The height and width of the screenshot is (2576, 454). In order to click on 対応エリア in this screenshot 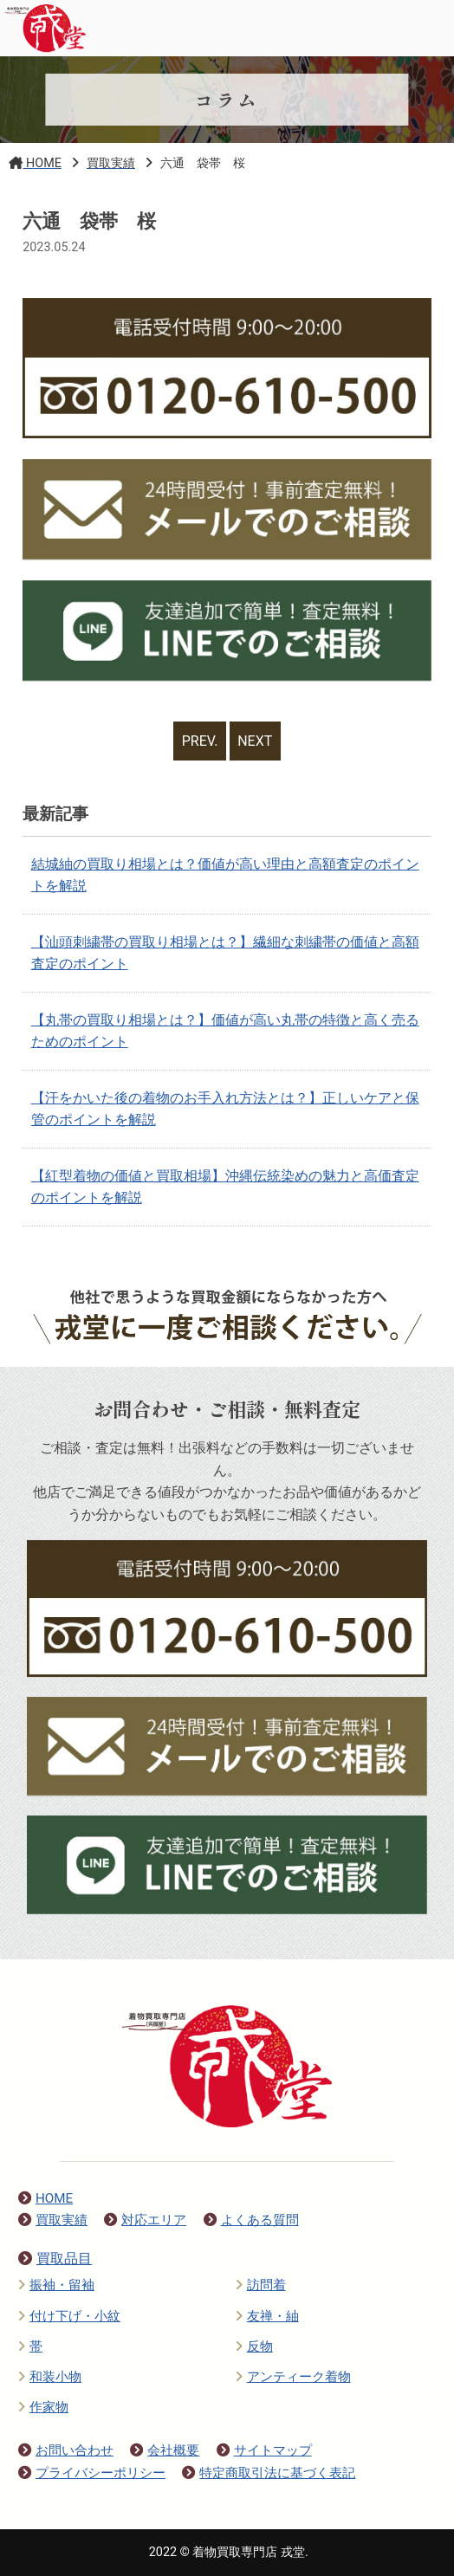, I will do `click(145, 2220)`.